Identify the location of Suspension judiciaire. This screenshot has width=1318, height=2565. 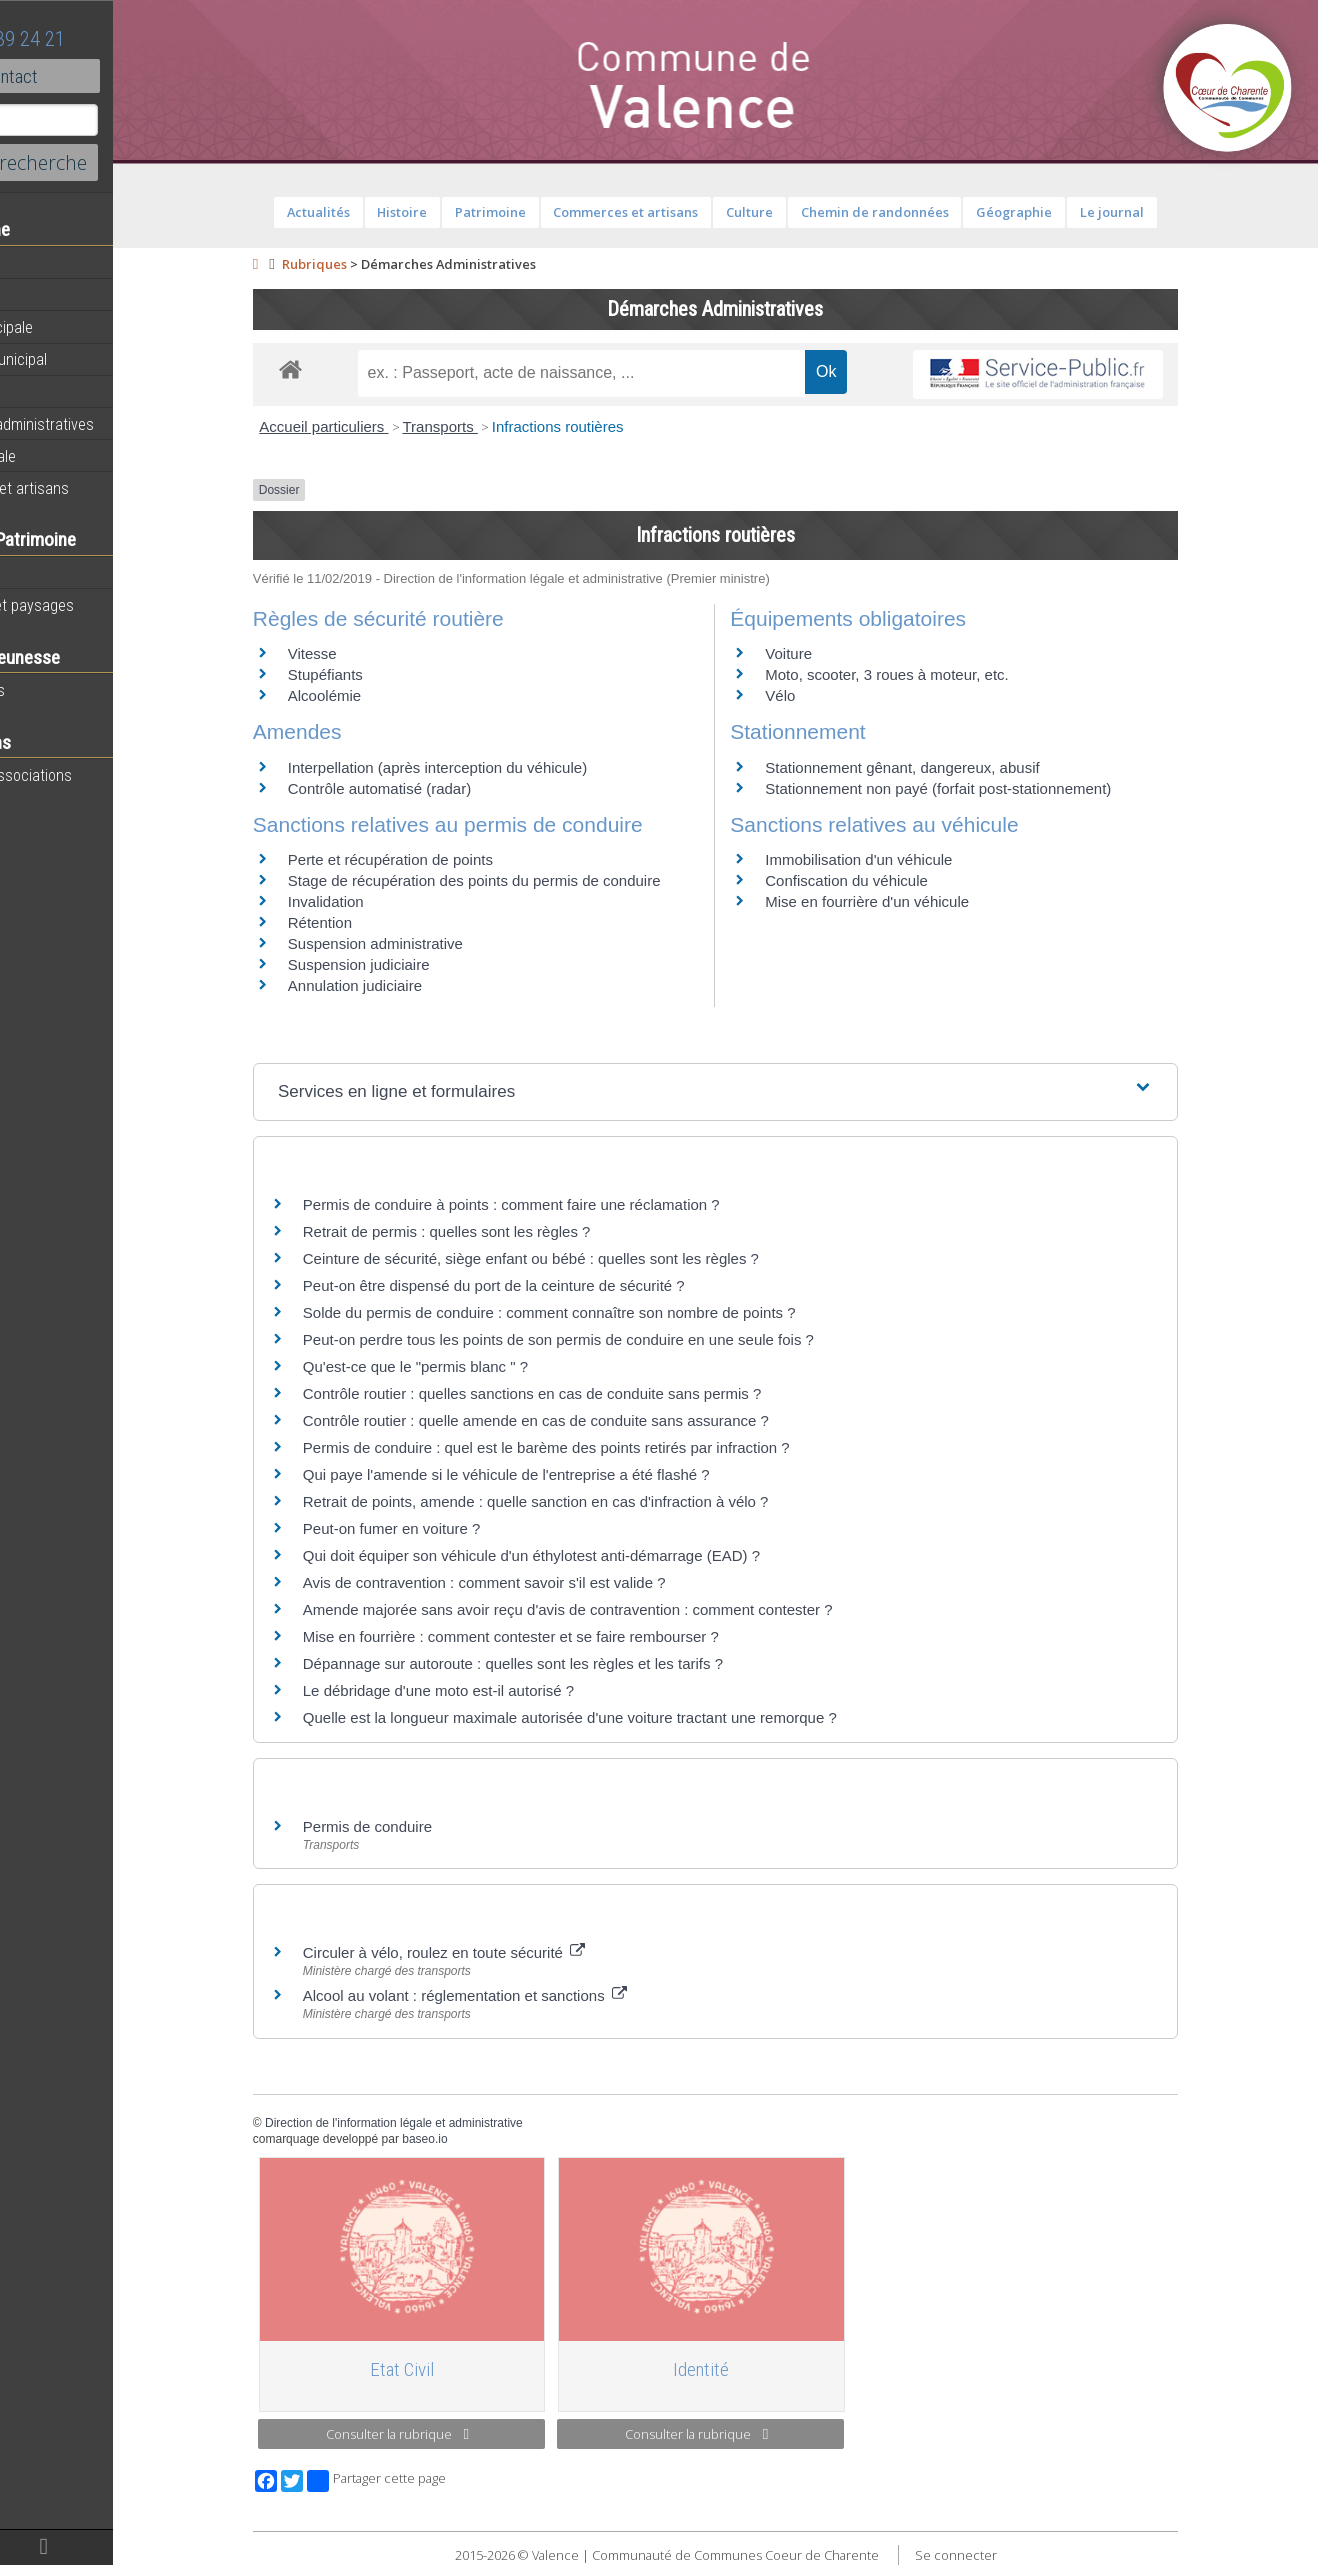
(413, 964).